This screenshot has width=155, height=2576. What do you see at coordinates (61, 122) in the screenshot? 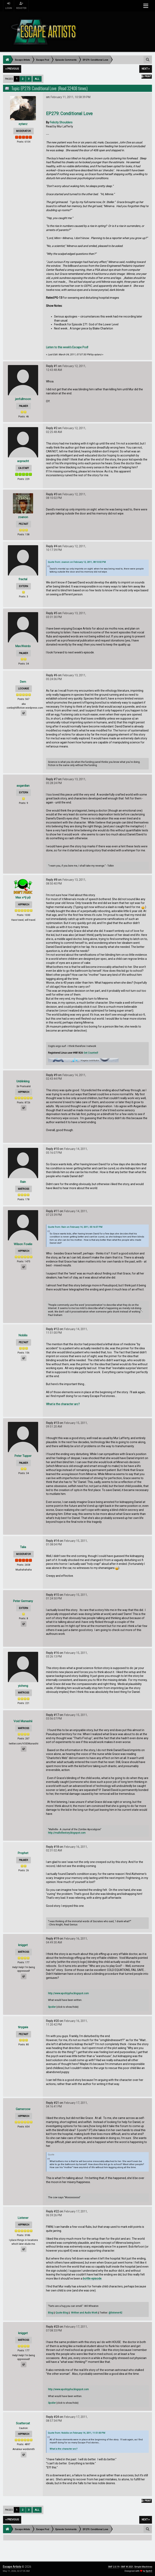
I see `Felicity Shoulders` at bounding box center [61, 122].